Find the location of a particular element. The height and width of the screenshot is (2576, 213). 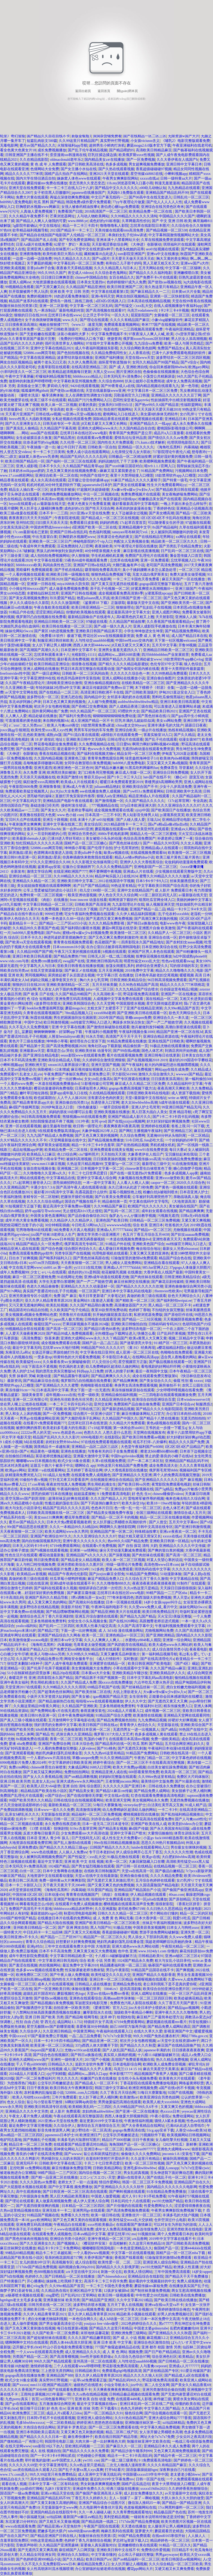

亚洲大成色www永久网站国产 is located at coordinates (80, 1781).